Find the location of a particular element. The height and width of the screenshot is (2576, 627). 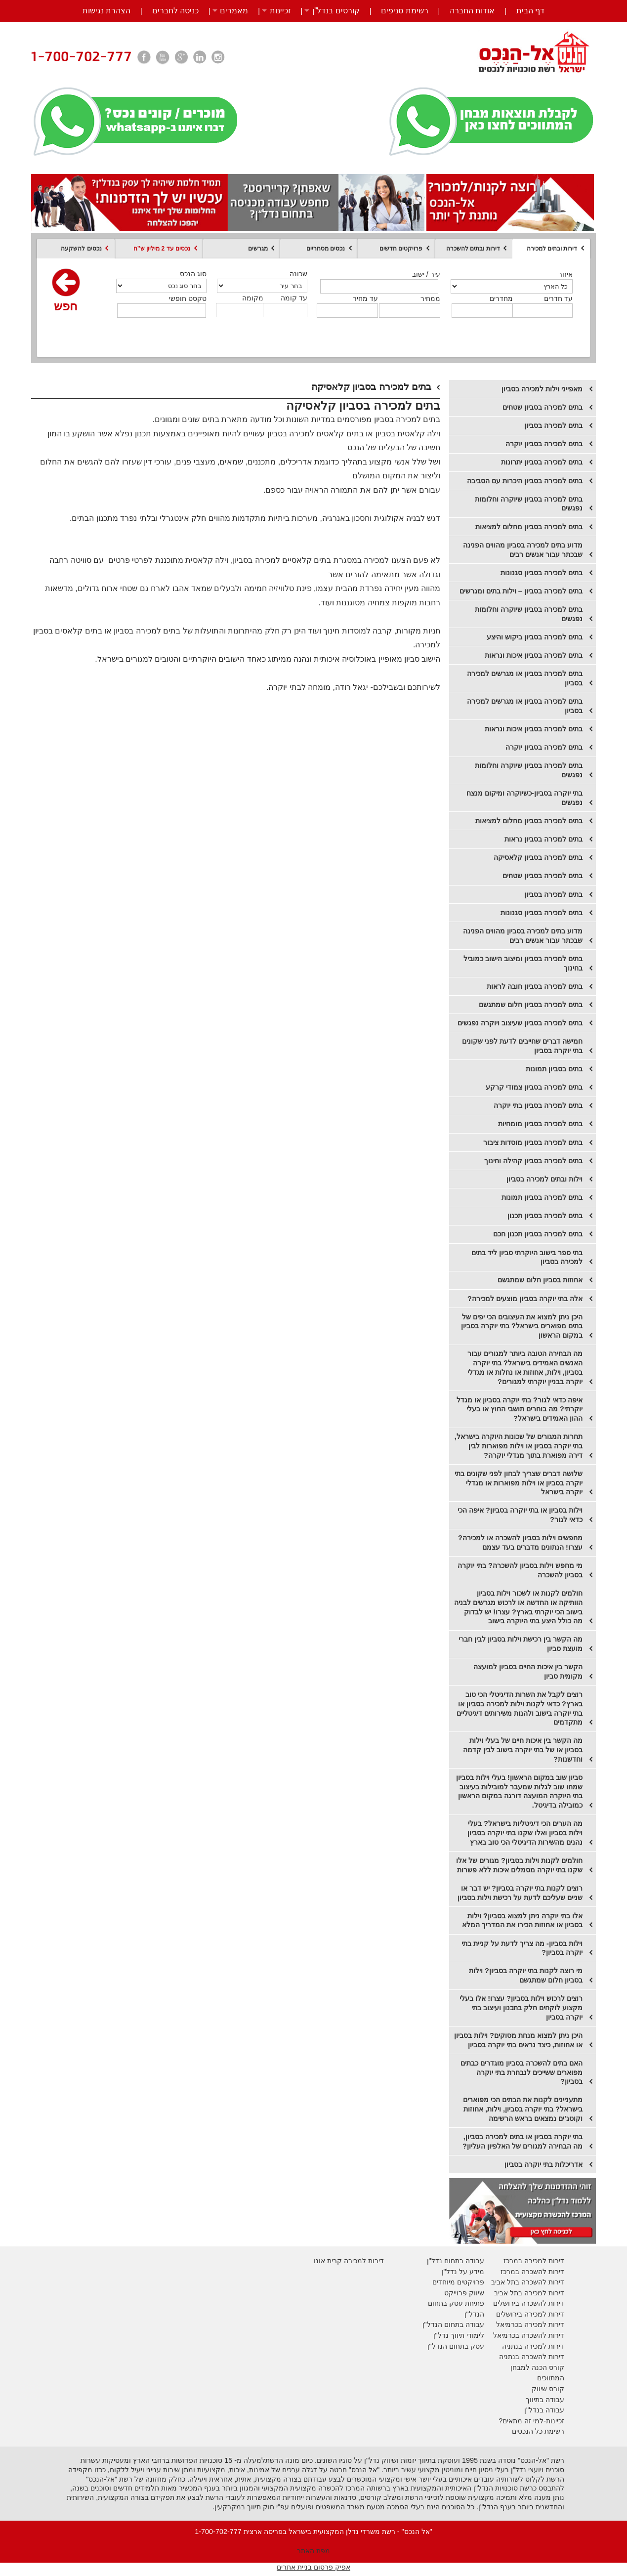

מתעניינים לקנות את הבתים הכי מפוארים בישראל? בתי יוקרה בסביון, וילות, אחוזות וקוטג'ים נמצאים בראש הרשימה is located at coordinates (523, 2109).